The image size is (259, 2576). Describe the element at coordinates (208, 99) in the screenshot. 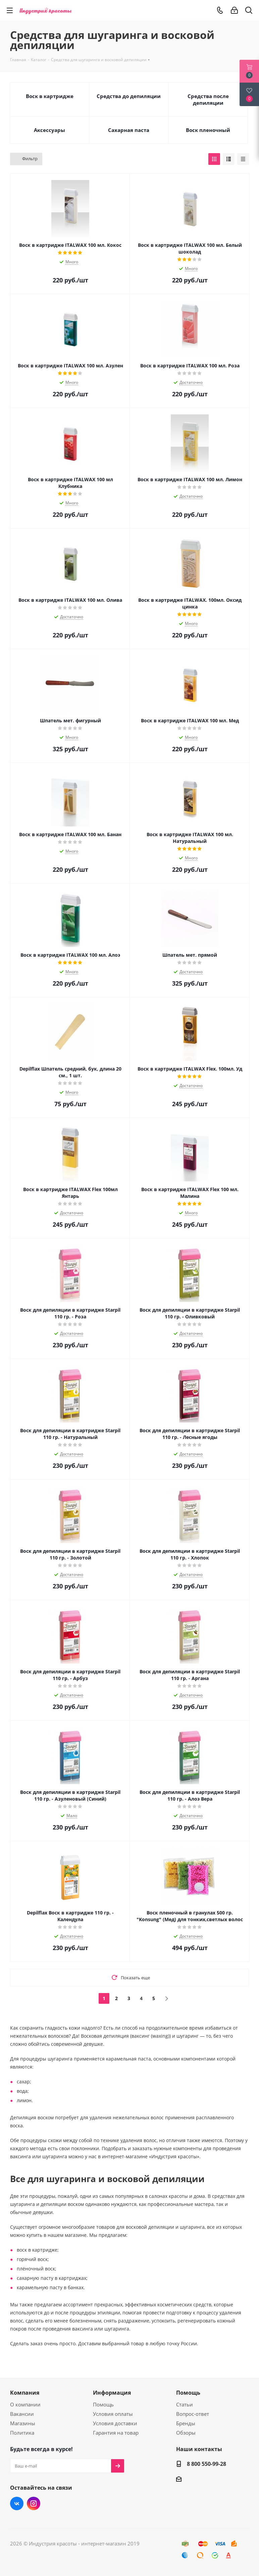

I see `Средства после депиляции` at that location.